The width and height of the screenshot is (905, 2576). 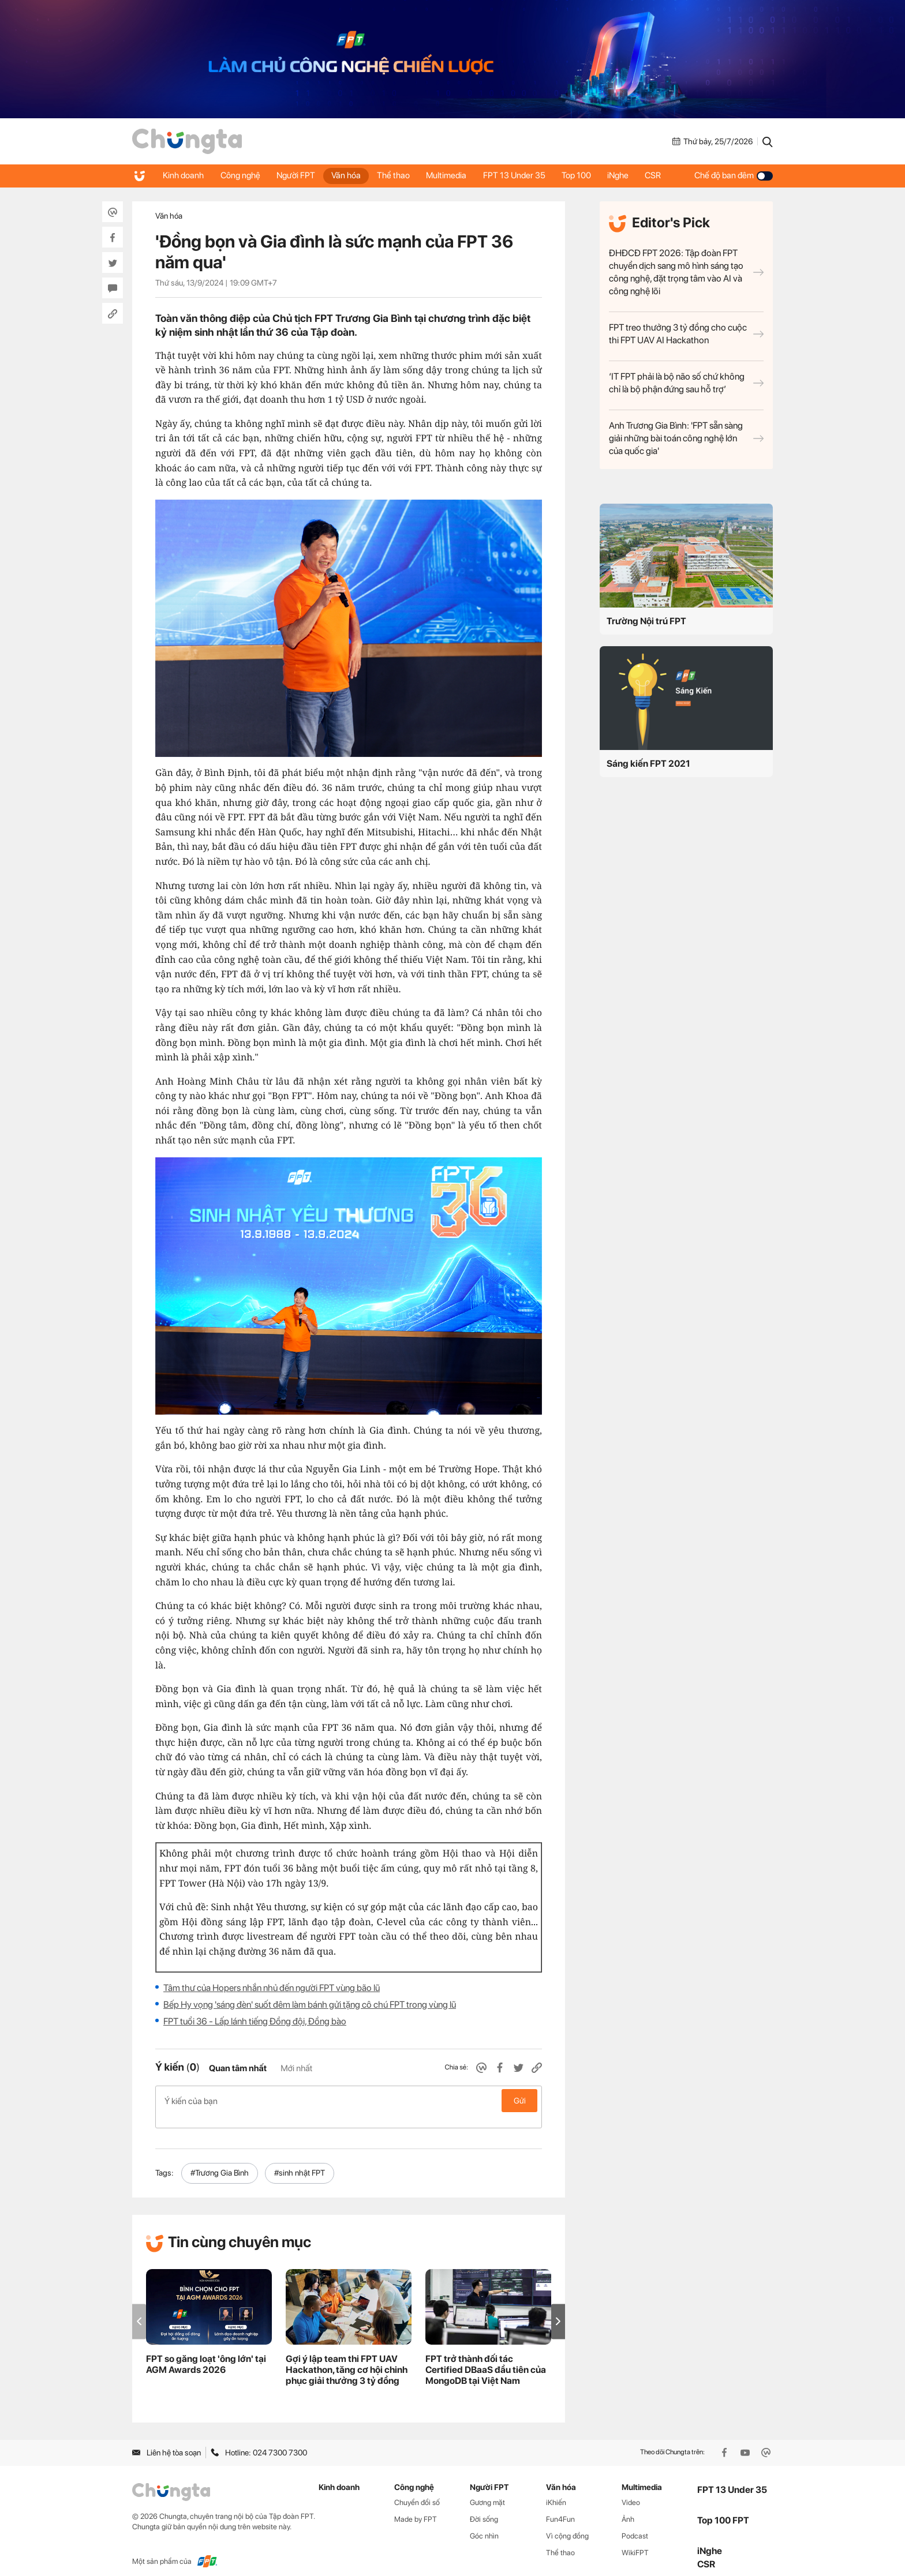 What do you see at coordinates (733, 175) in the screenshot?
I see `Chế độ ban đêm` at bounding box center [733, 175].